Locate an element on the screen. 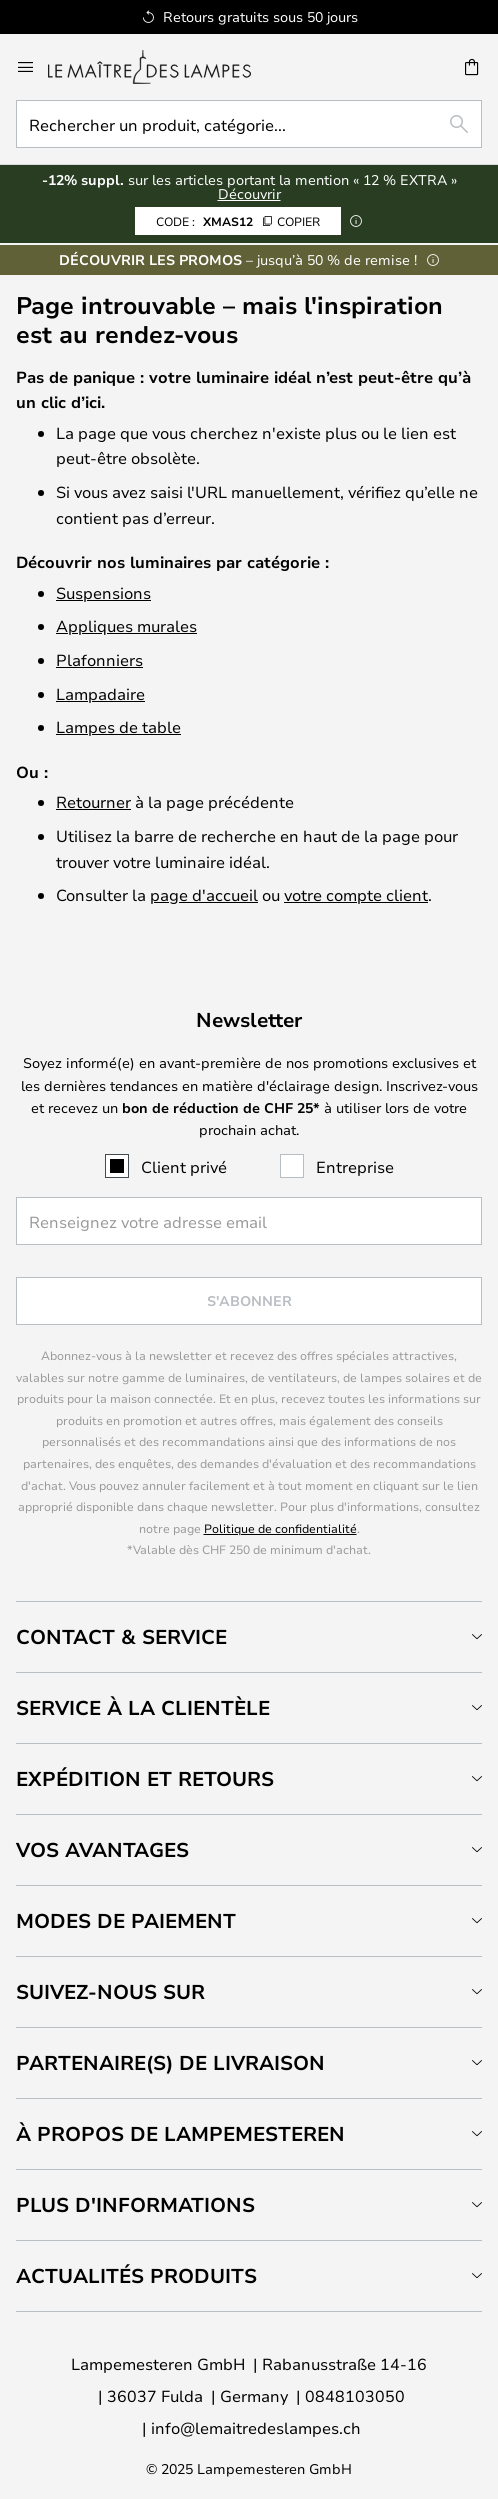 This screenshot has width=498, height=2499. Vos avantages is located at coordinates (102, 1849).